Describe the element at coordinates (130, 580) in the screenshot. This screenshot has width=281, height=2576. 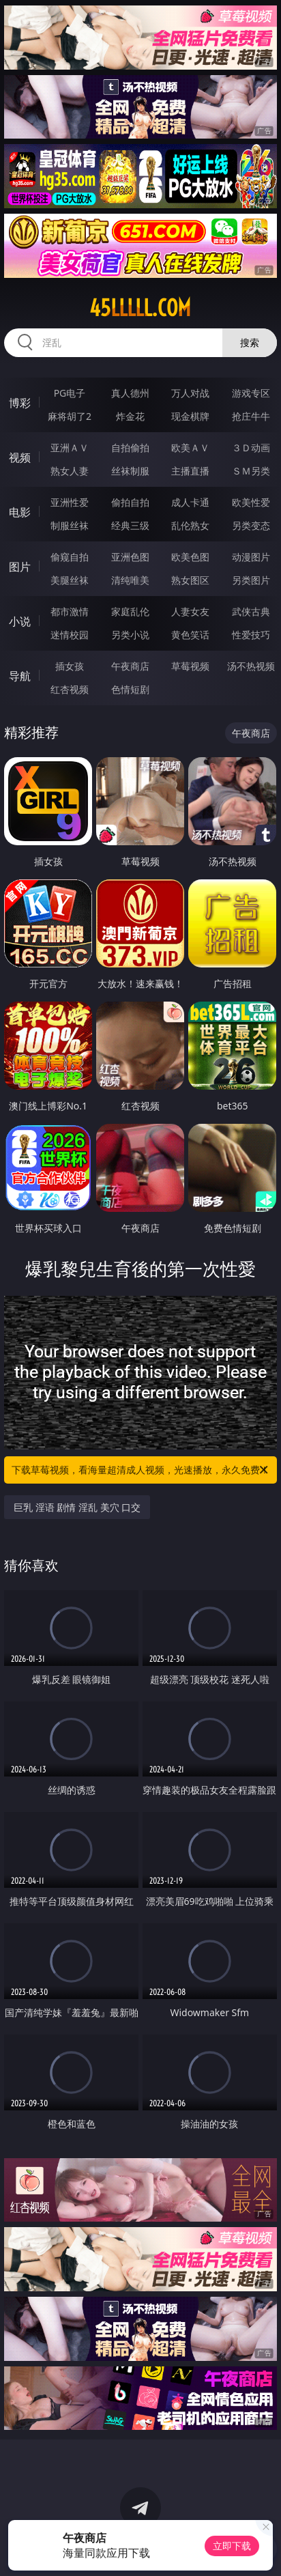
I see `清纯唯美` at that location.